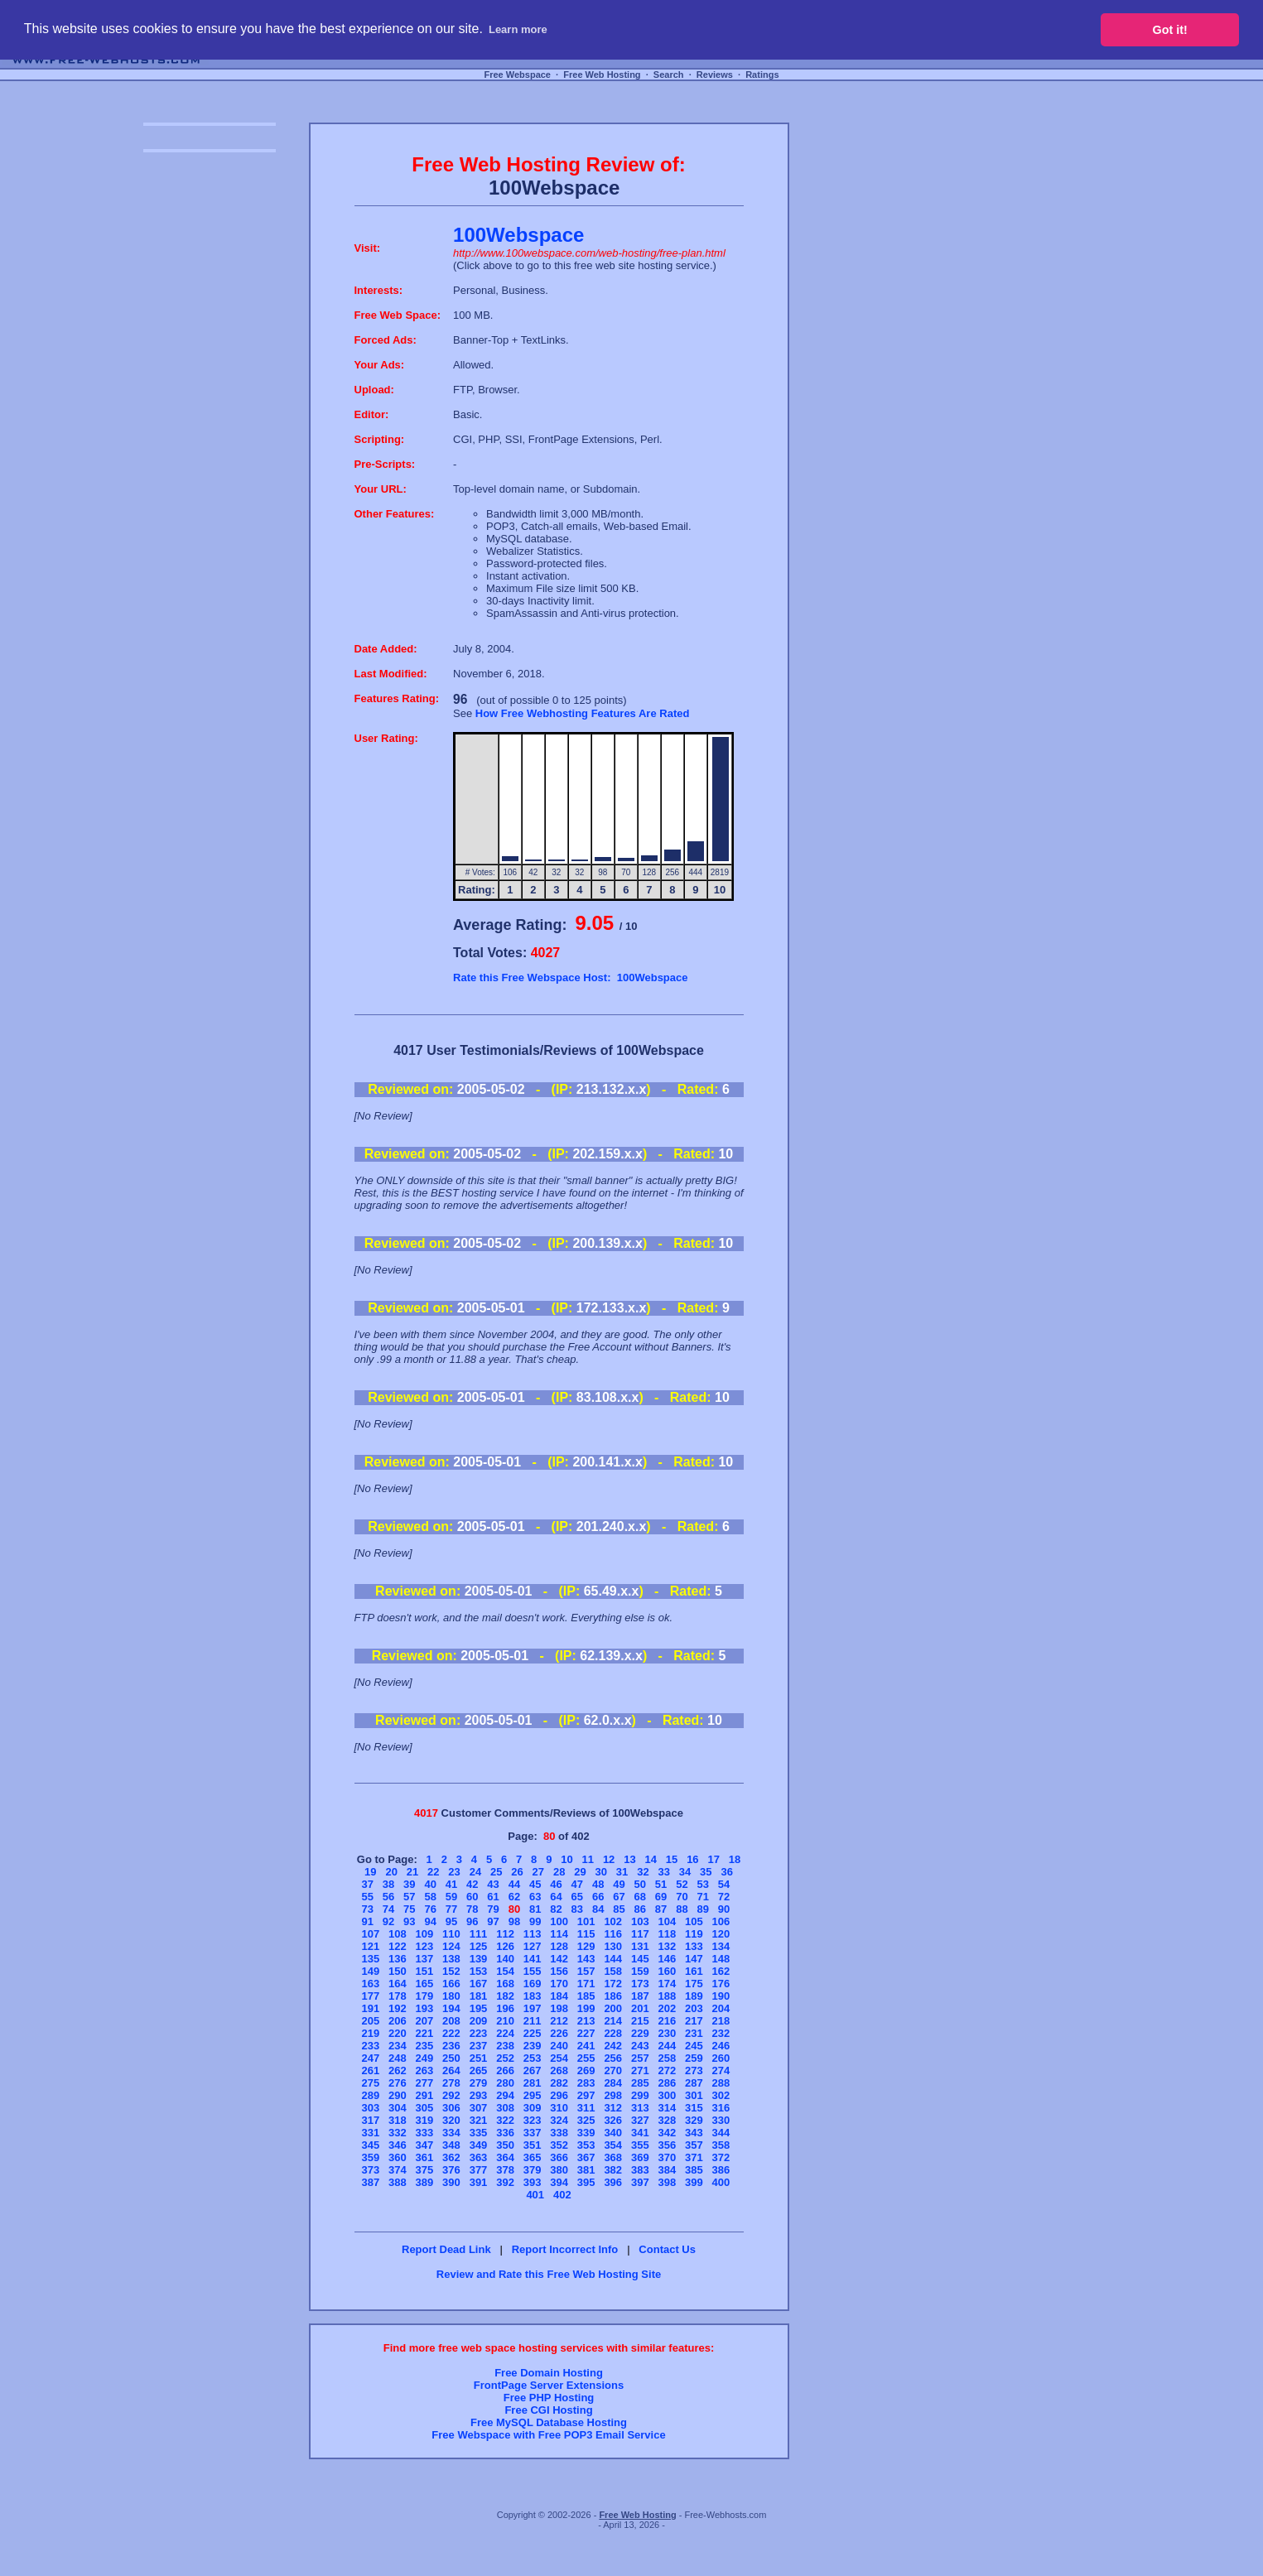  I want to click on 354, so click(613, 2145).